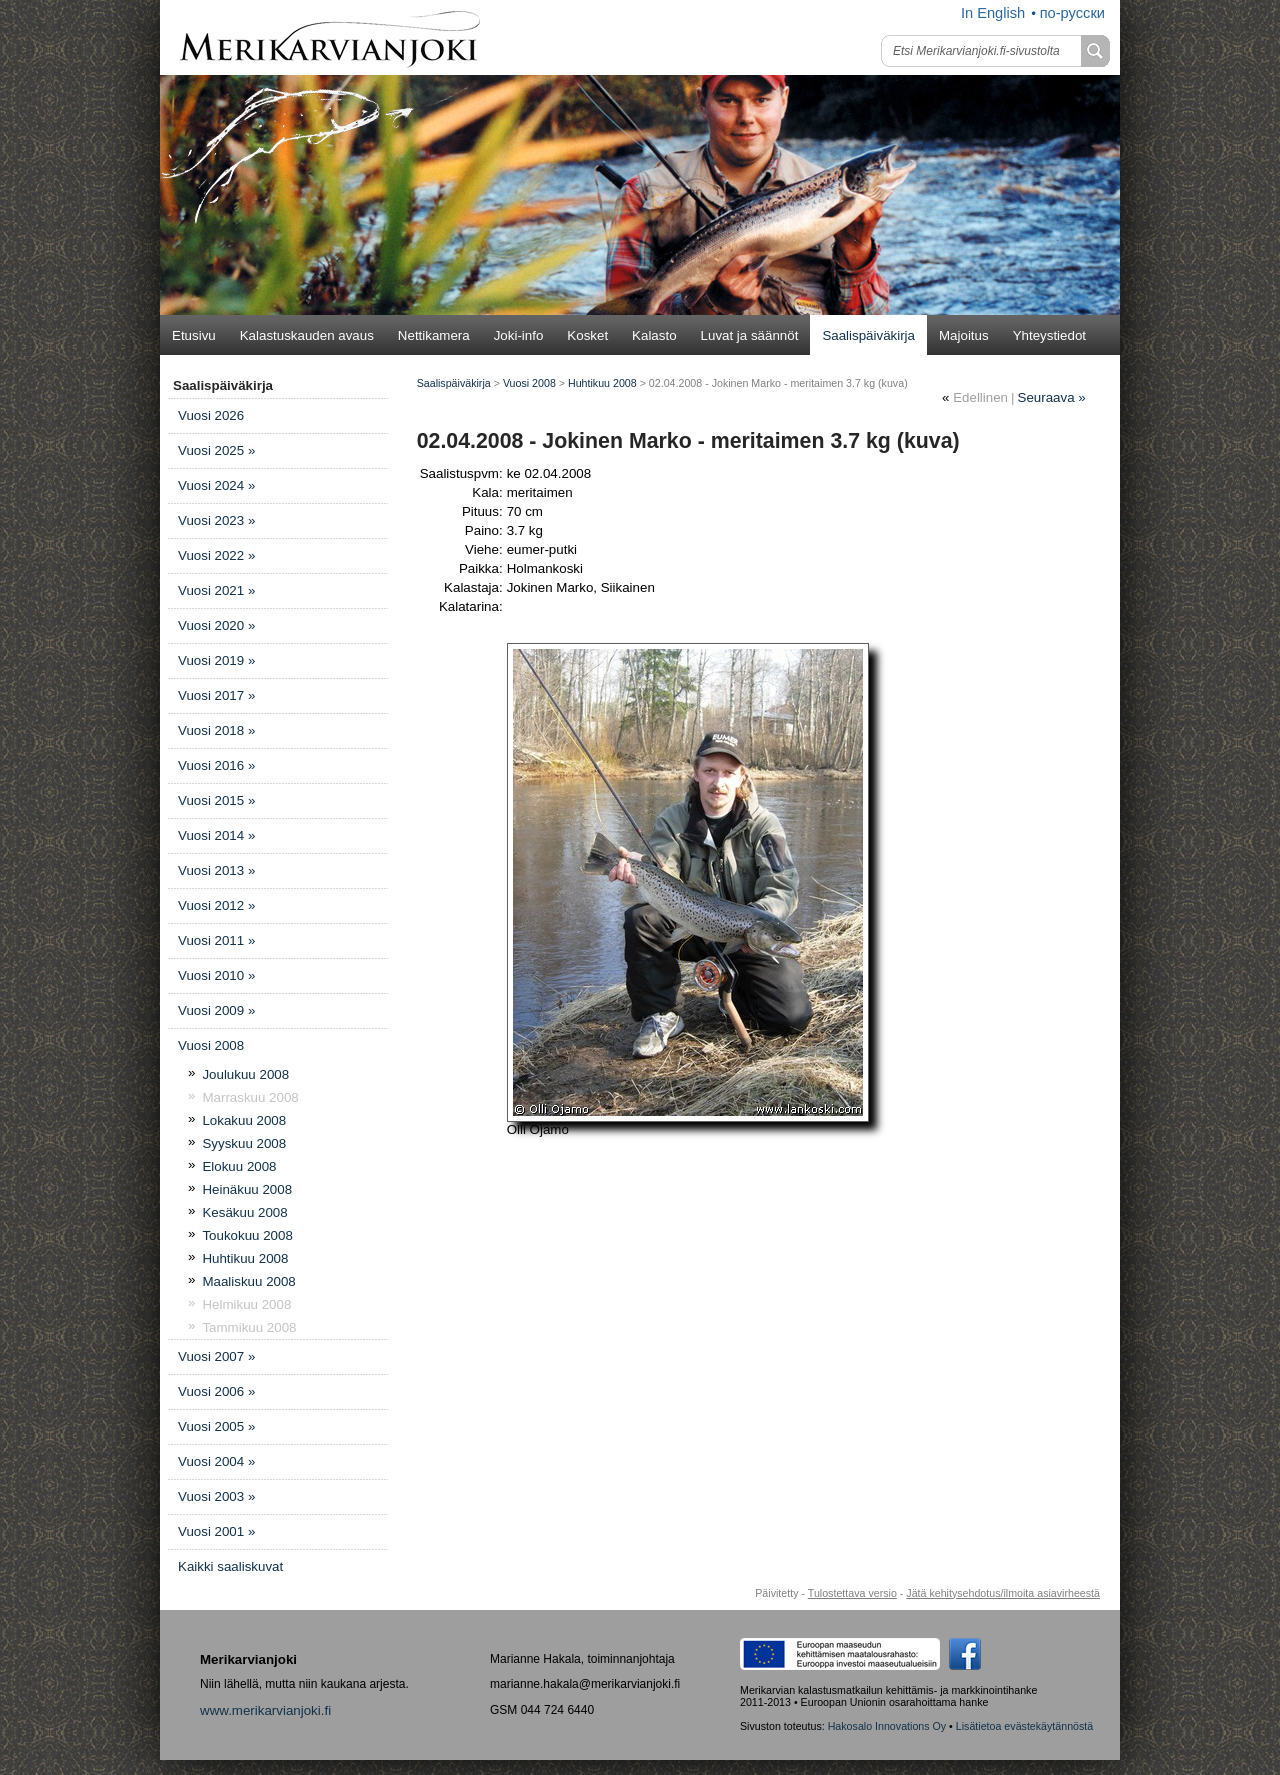  What do you see at coordinates (265, 1710) in the screenshot?
I see `www.merikarvianjoki.fi` at bounding box center [265, 1710].